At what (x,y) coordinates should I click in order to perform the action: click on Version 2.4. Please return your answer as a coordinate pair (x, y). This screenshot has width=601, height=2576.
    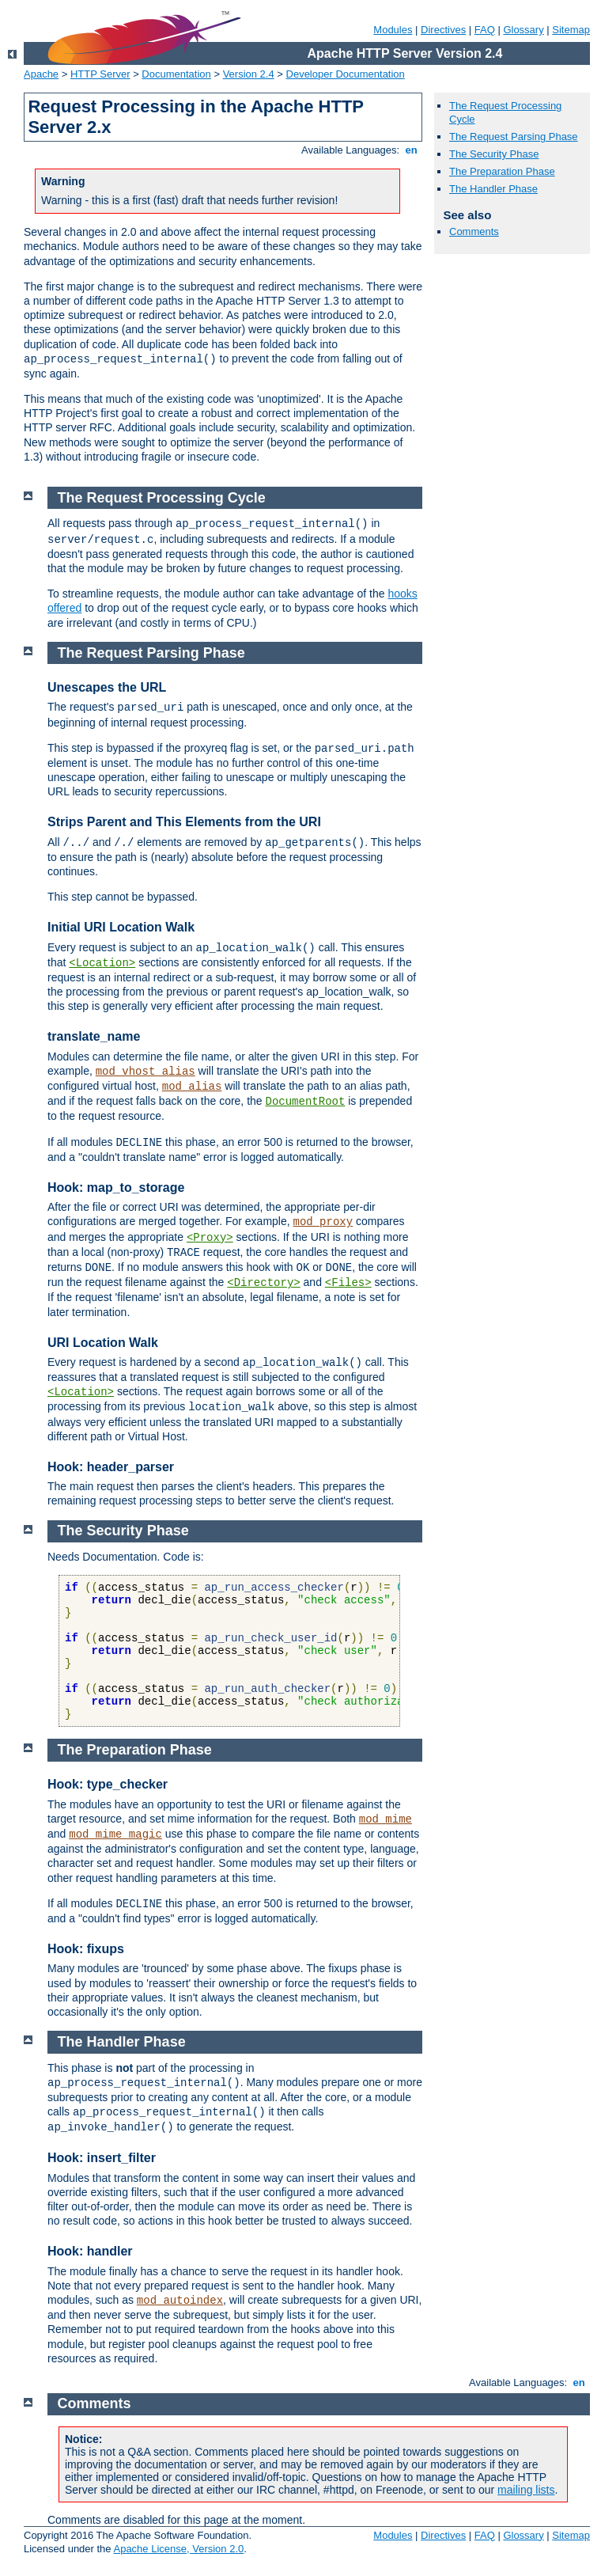
    Looking at the image, I should click on (248, 74).